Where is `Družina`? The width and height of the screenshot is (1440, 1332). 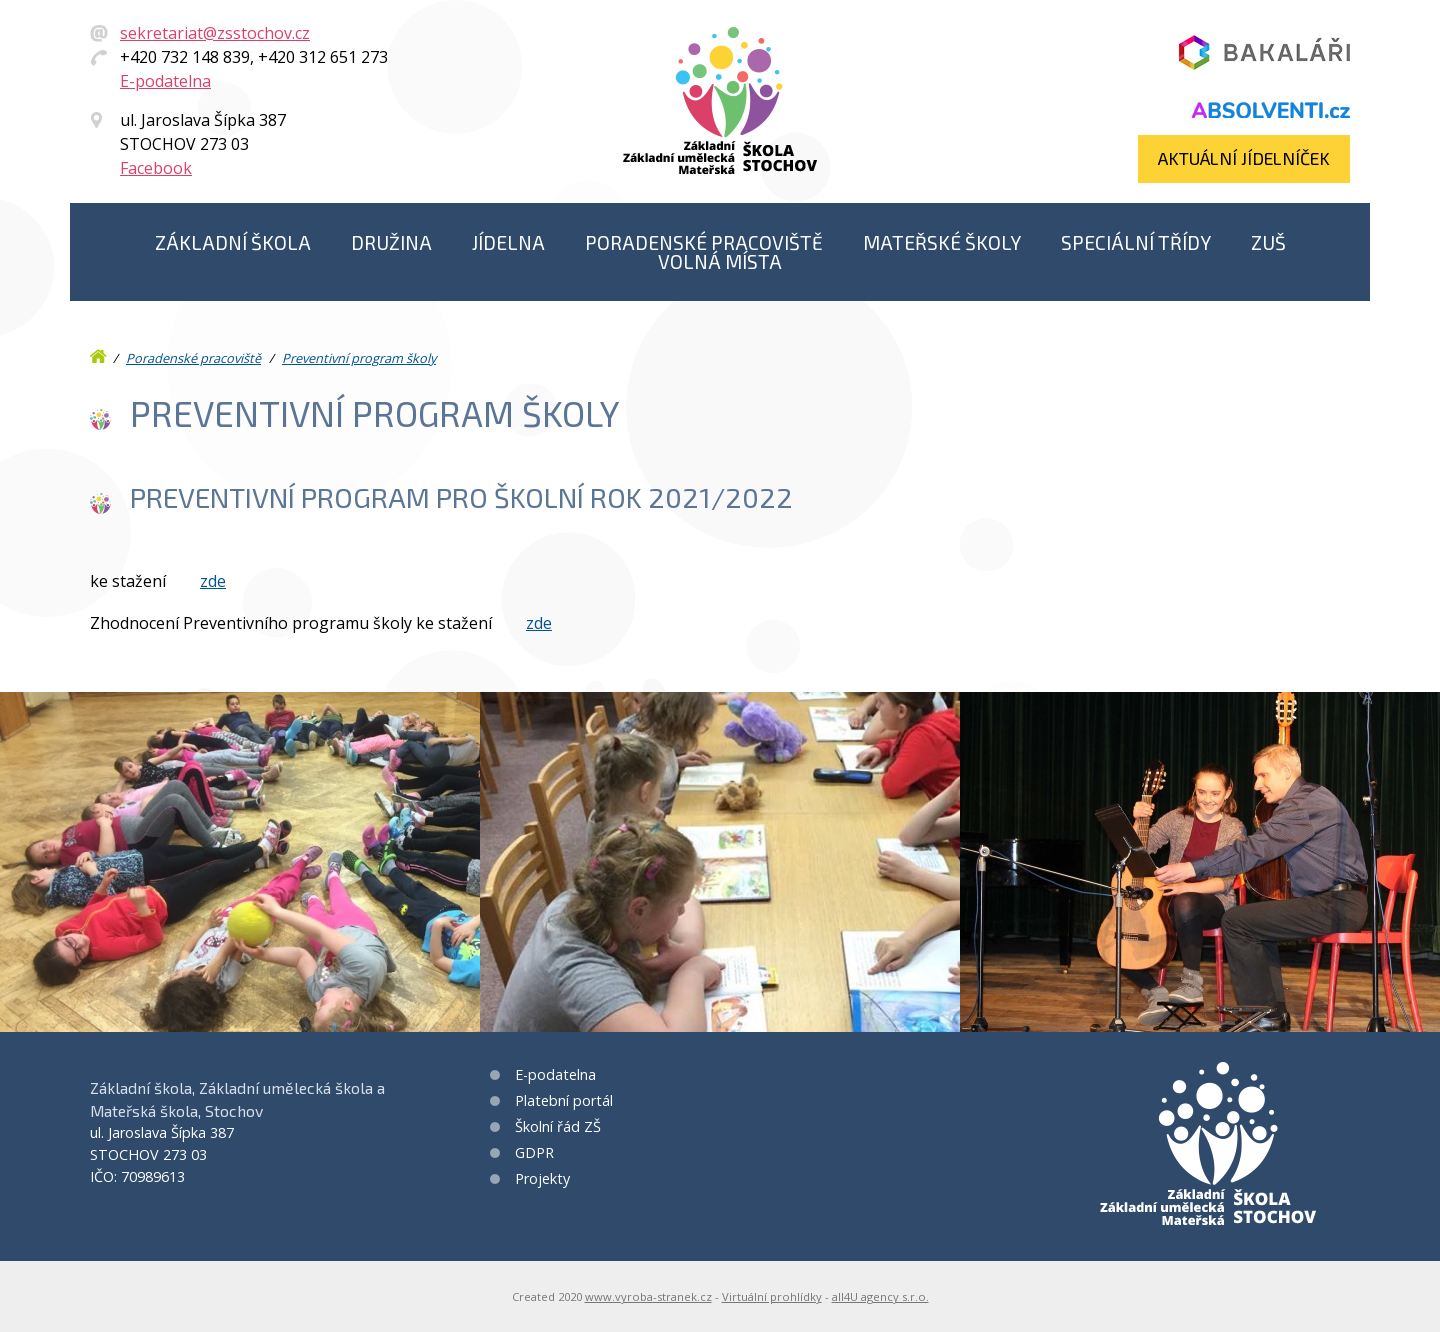 Družina is located at coordinates (391, 242).